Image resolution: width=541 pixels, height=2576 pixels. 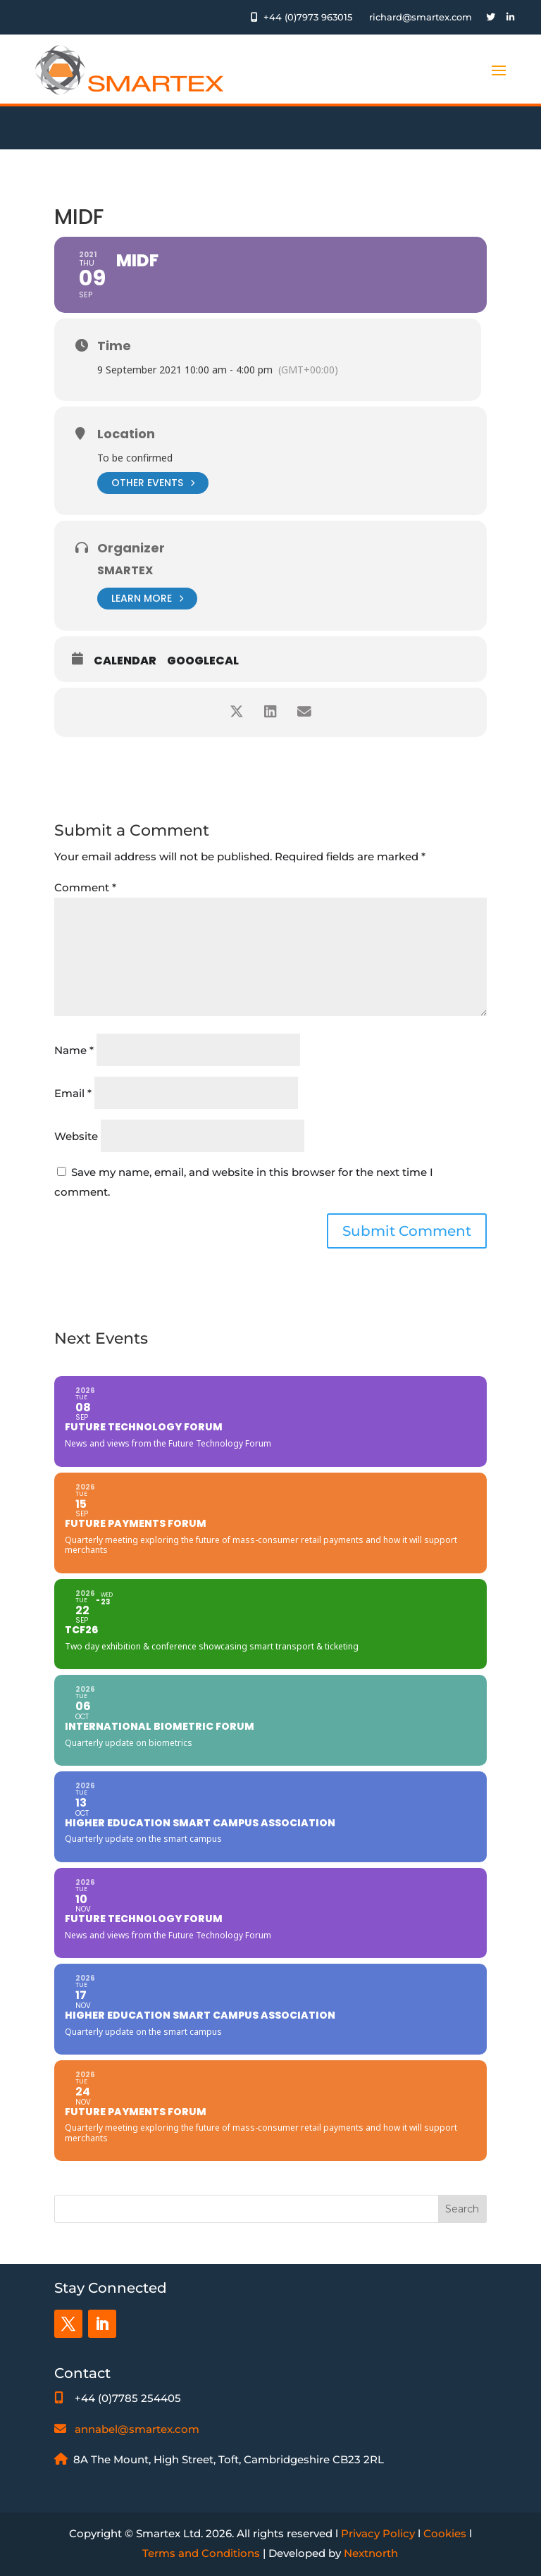 What do you see at coordinates (73, 1093) in the screenshot?
I see `Email` at bounding box center [73, 1093].